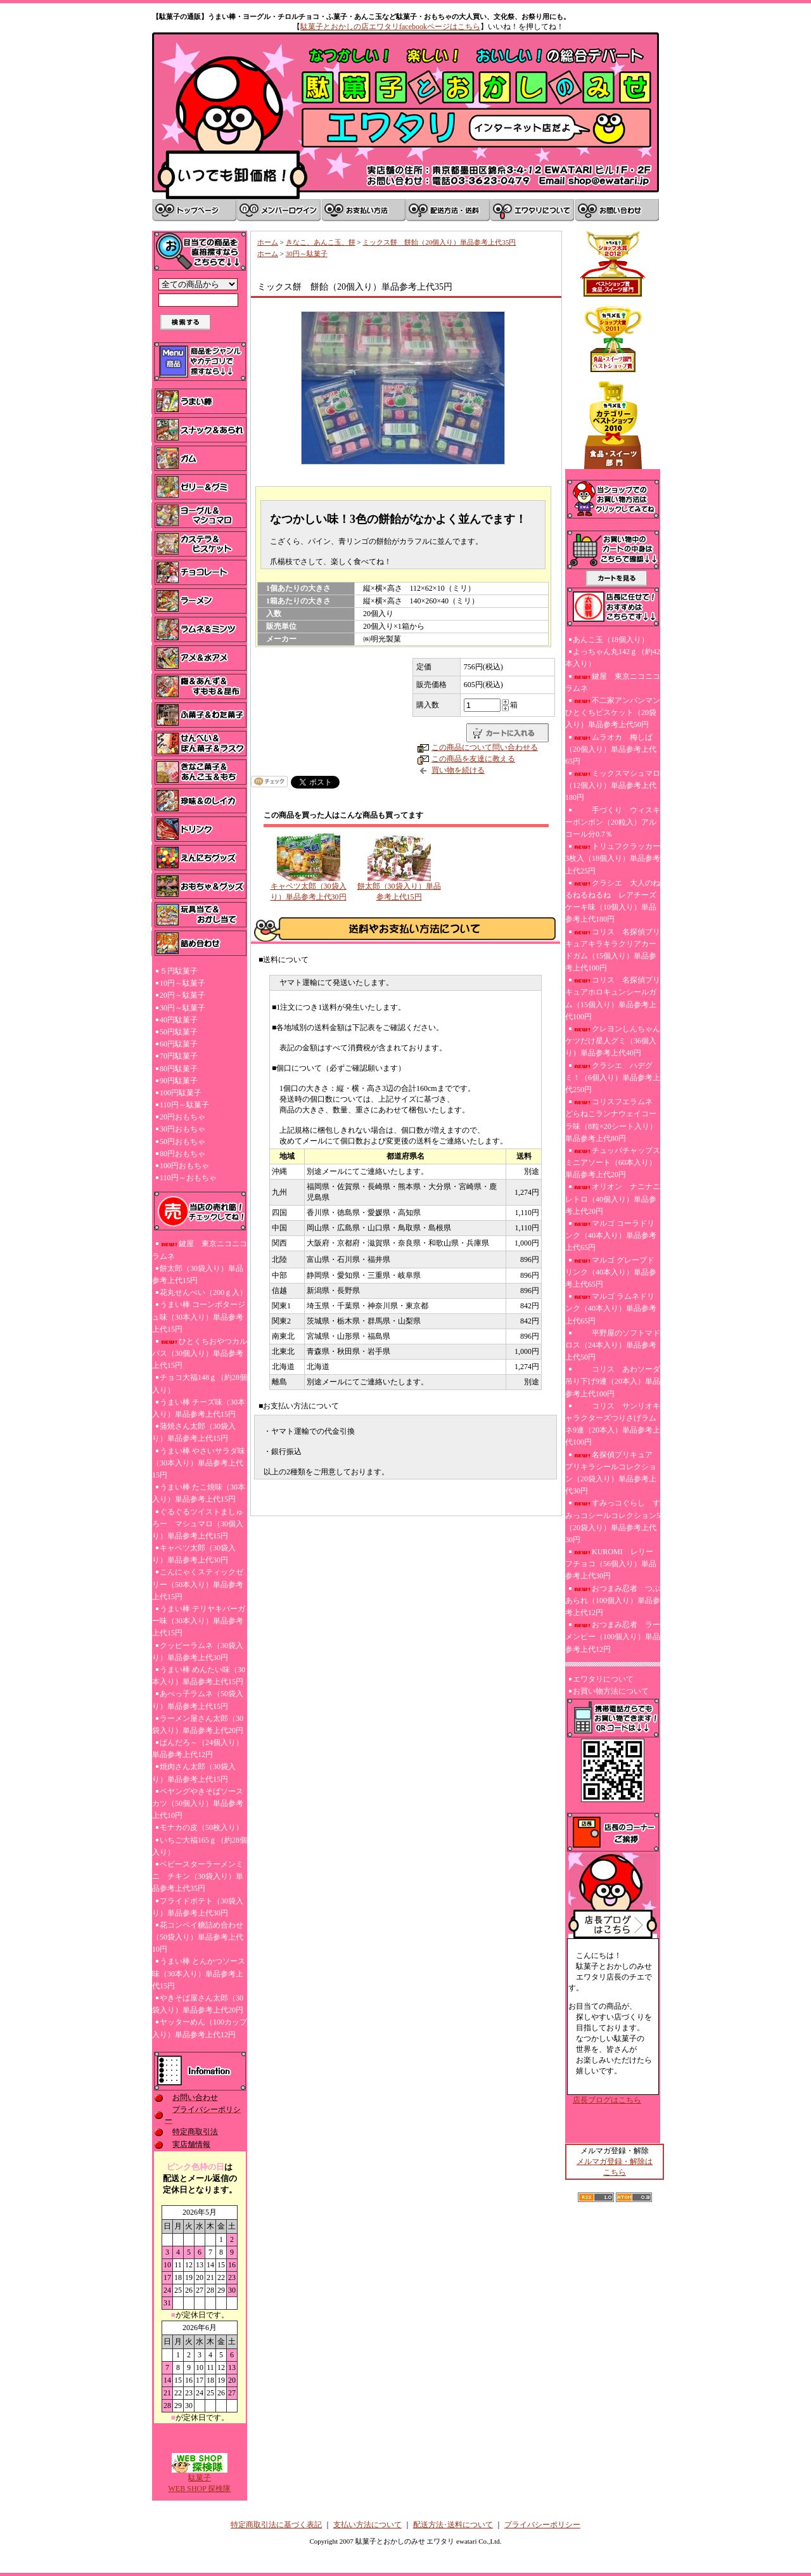 This screenshot has width=811, height=2576. I want to click on きなこ、あんこ玉、餅, so click(320, 242).